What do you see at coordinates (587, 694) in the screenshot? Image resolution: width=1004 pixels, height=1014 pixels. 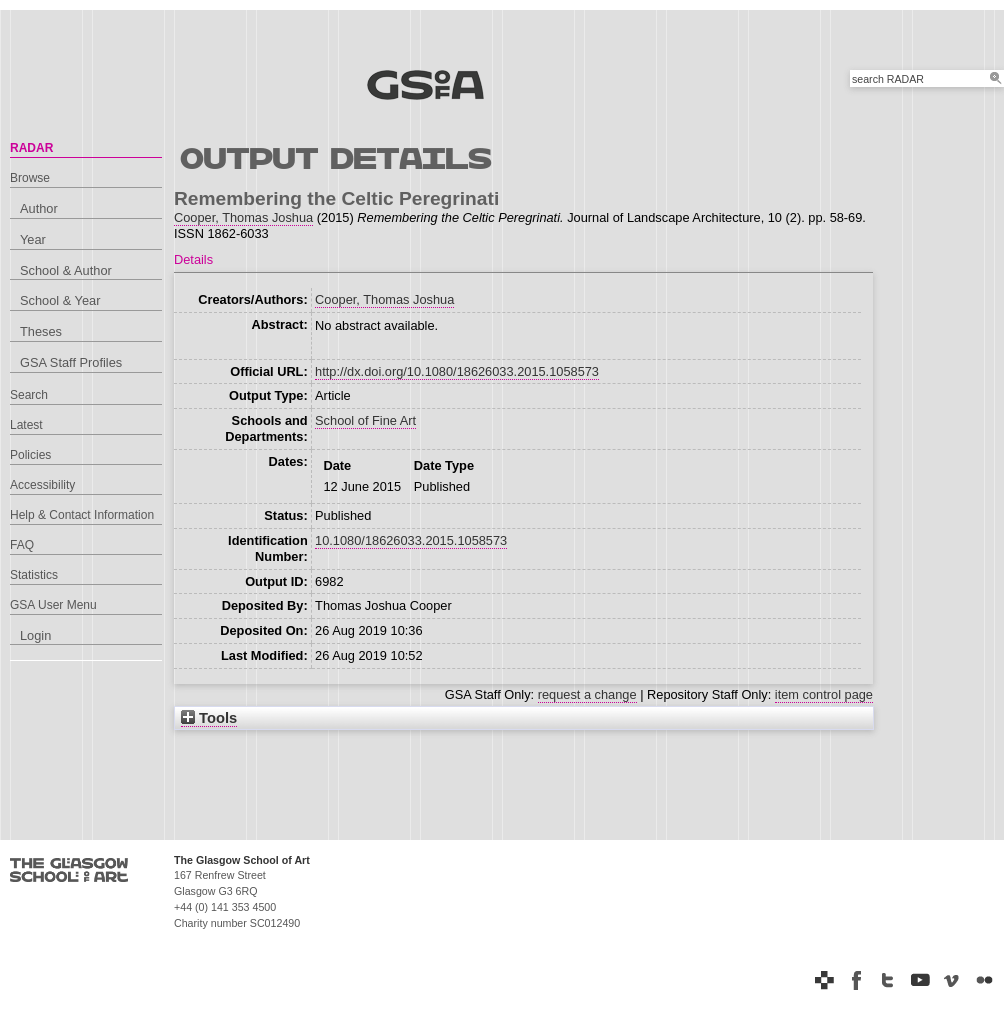 I see `request a change` at bounding box center [587, 694].